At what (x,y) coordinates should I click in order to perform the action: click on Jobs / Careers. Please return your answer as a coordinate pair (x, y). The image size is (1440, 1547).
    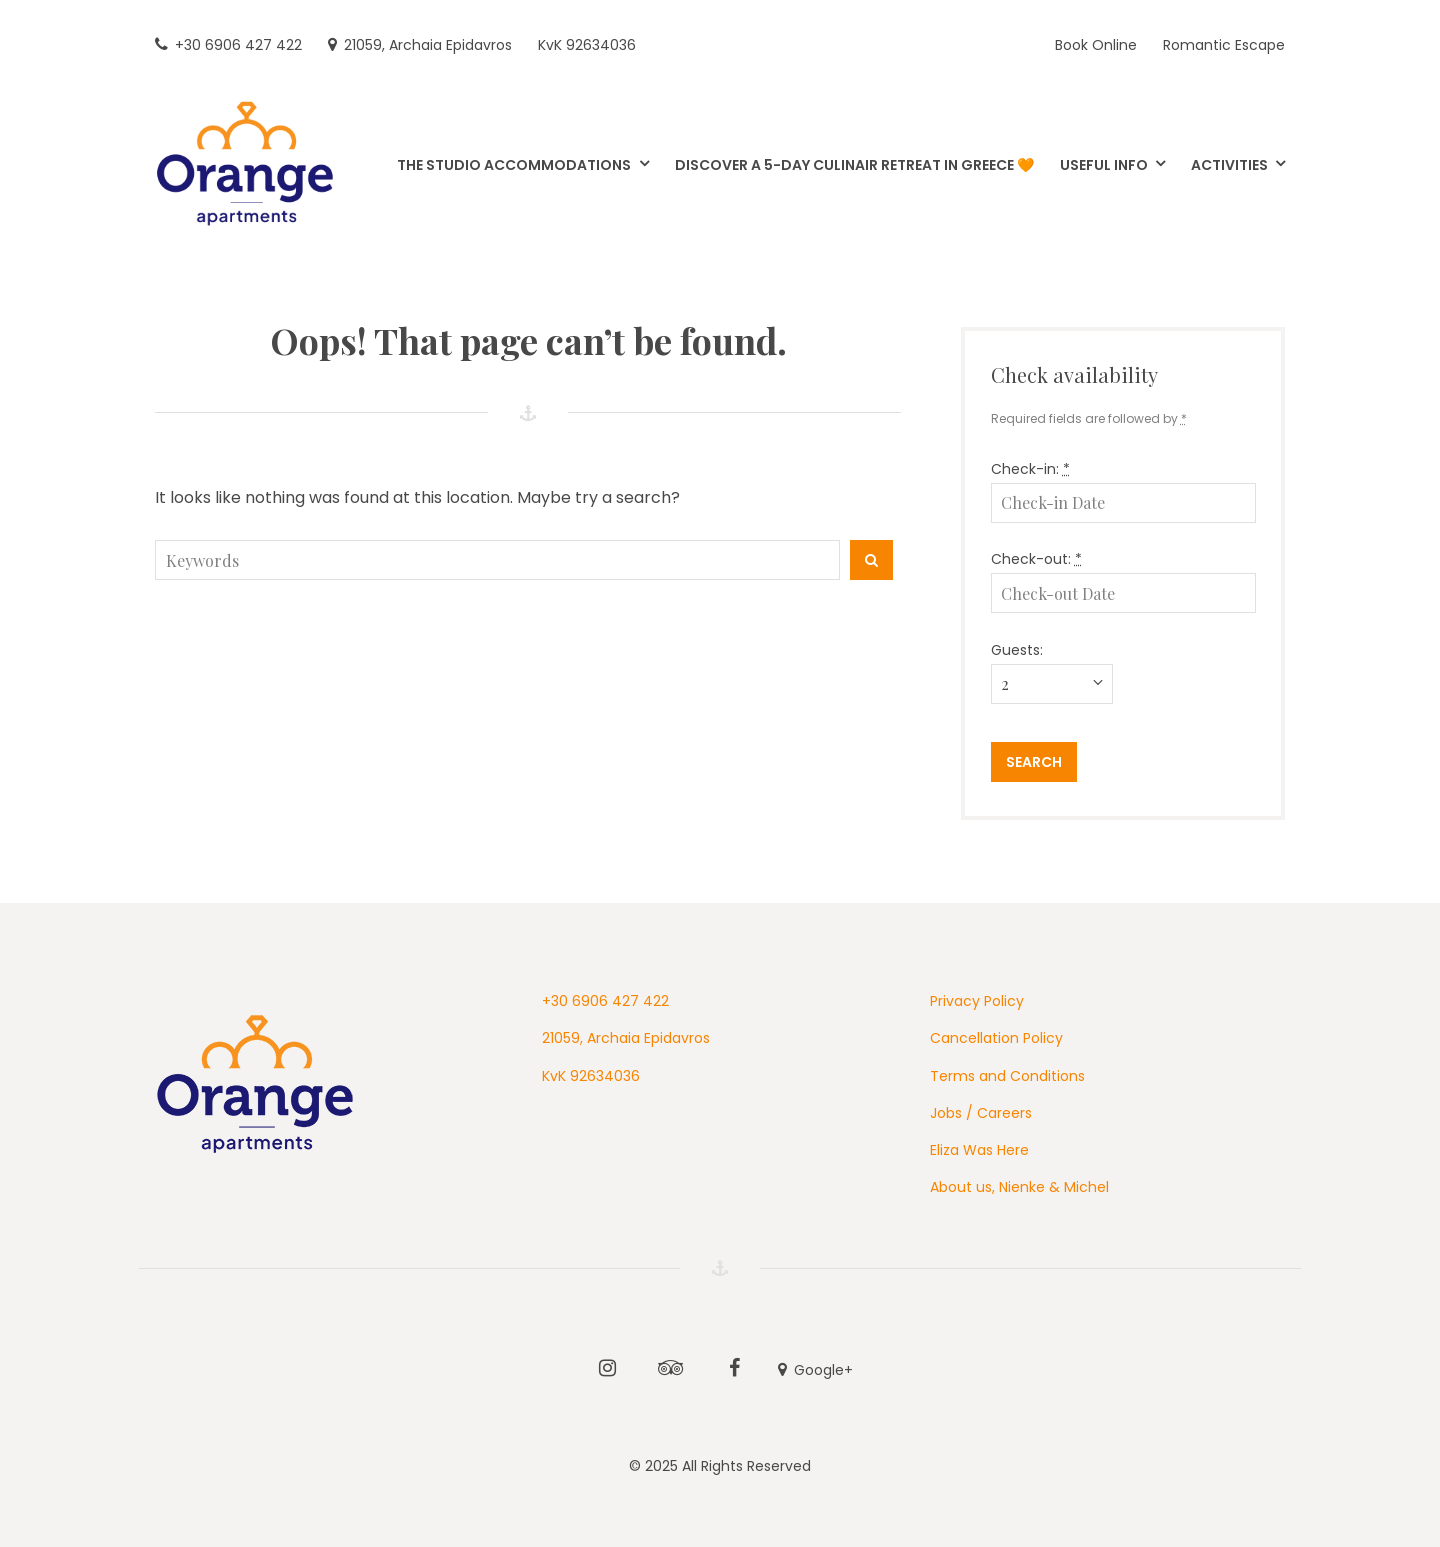
    Looking at the image, I should click on (981, 1113).